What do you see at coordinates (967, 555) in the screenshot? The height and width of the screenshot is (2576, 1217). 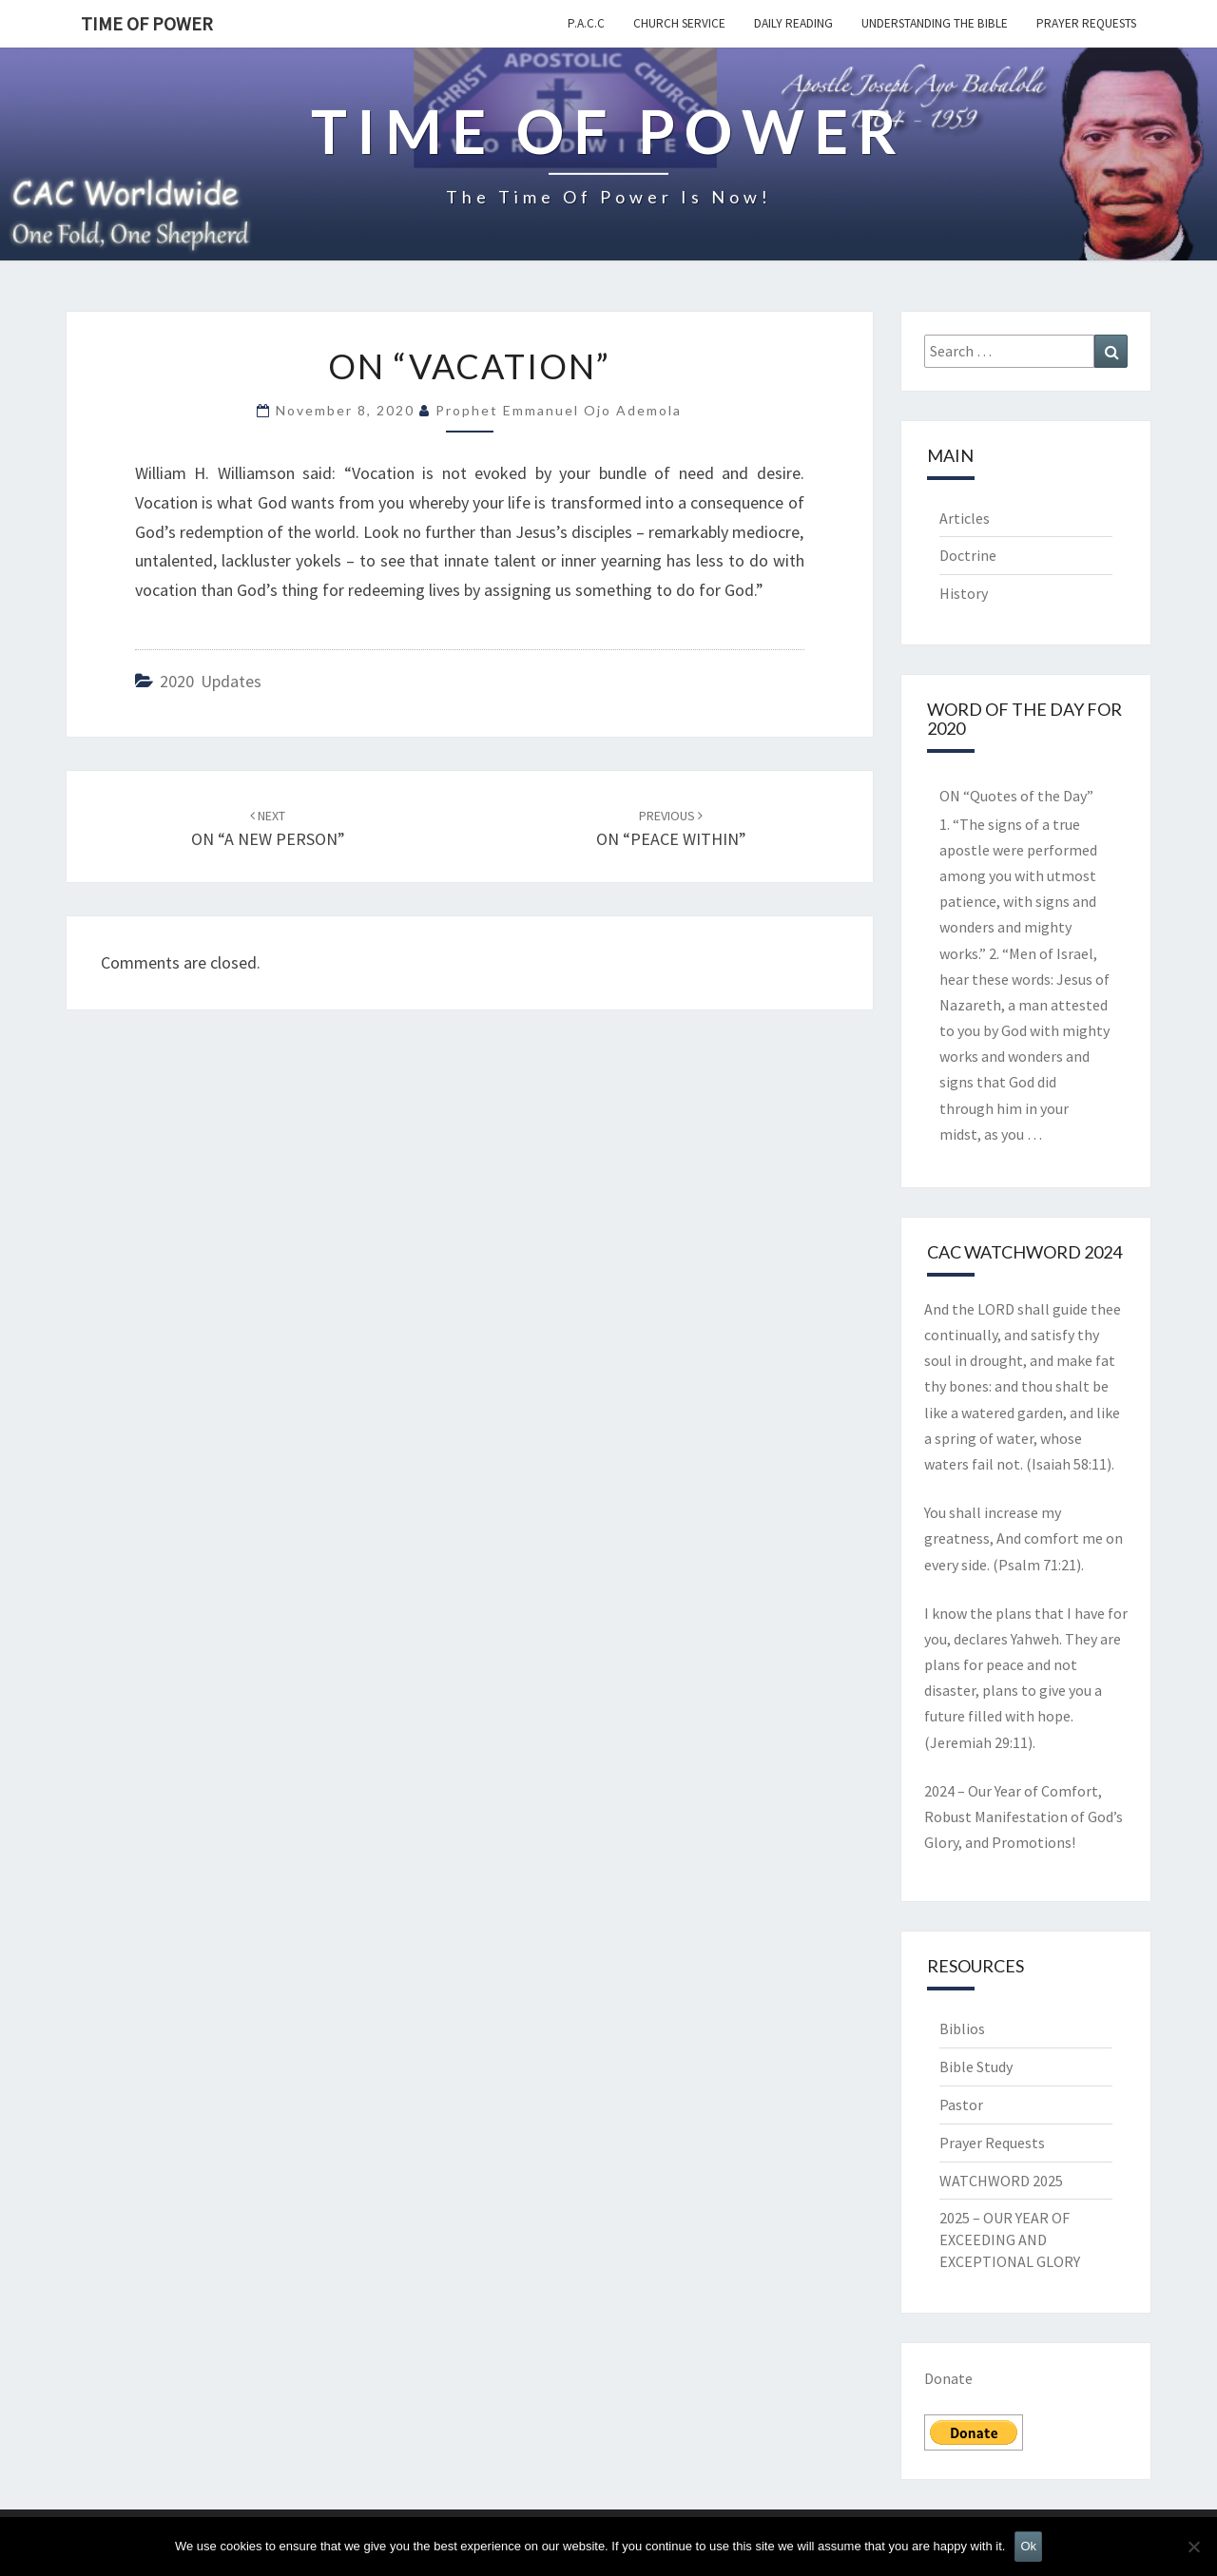 I see `Doctrine` at bounding box center [967, 555].